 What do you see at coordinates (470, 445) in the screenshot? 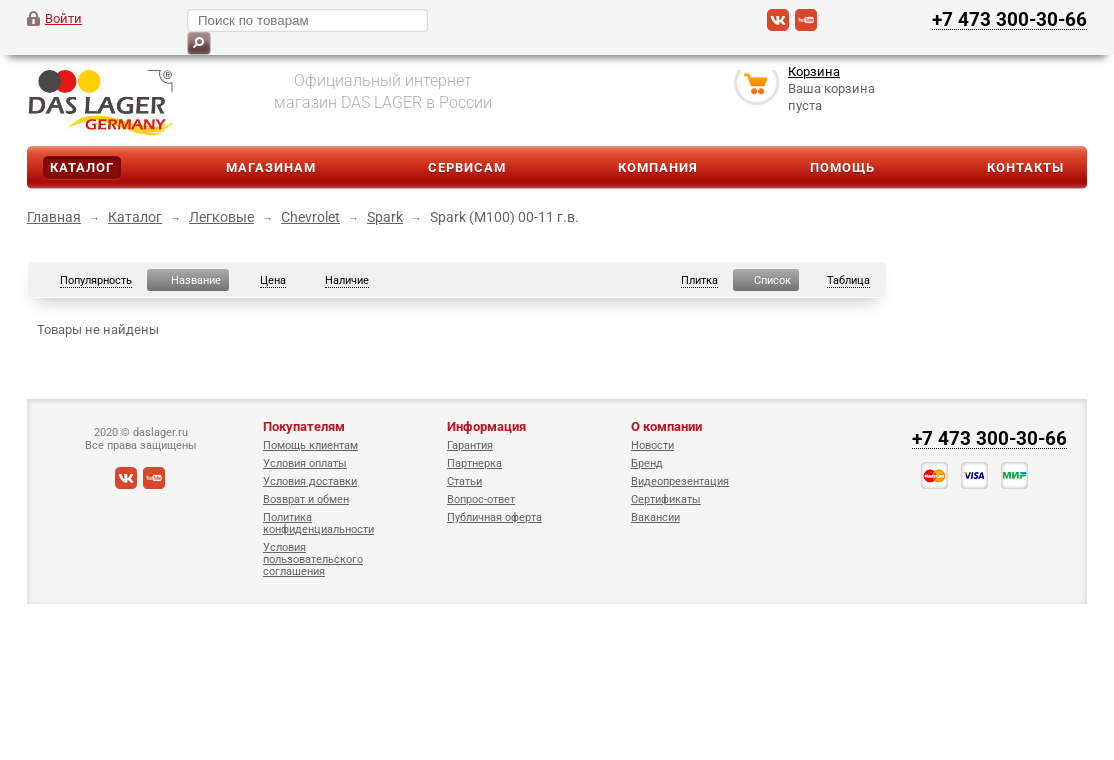
I see `Гарантия` at bounding box center [470, 445].